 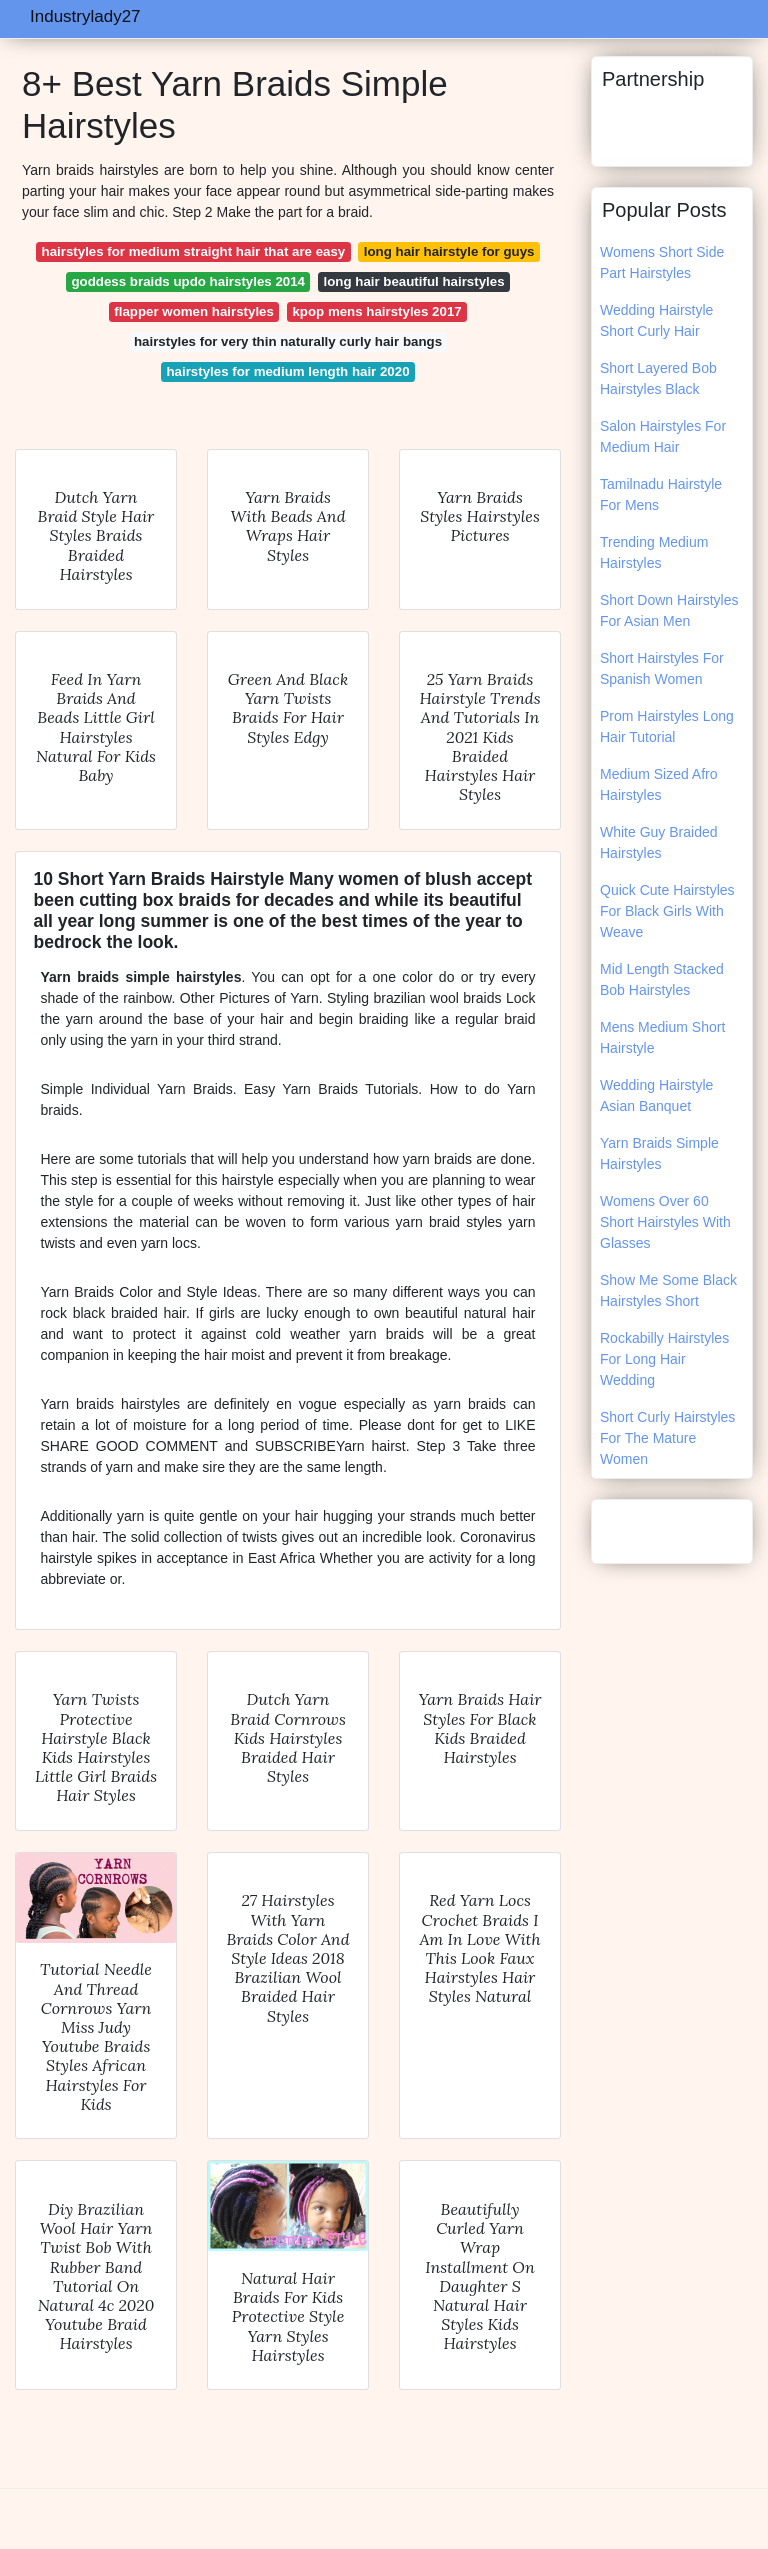 I want to click on Womens Over 60 Short Hairstyles With Glasses, so click(x=665, y=1222).